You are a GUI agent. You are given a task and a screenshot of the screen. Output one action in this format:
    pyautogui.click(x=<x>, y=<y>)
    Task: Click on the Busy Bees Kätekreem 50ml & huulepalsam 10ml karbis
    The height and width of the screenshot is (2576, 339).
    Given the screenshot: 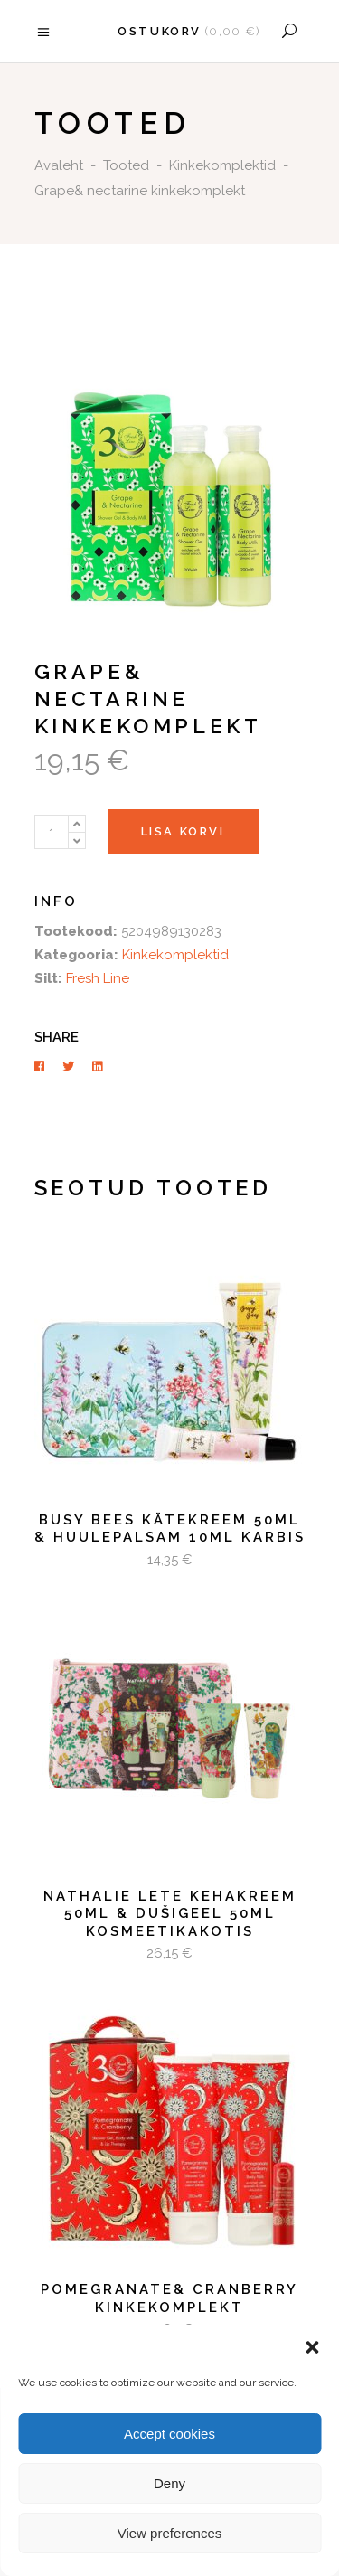 What is the action you would take?
    pyautogui.click(x=170, y=1529)
    